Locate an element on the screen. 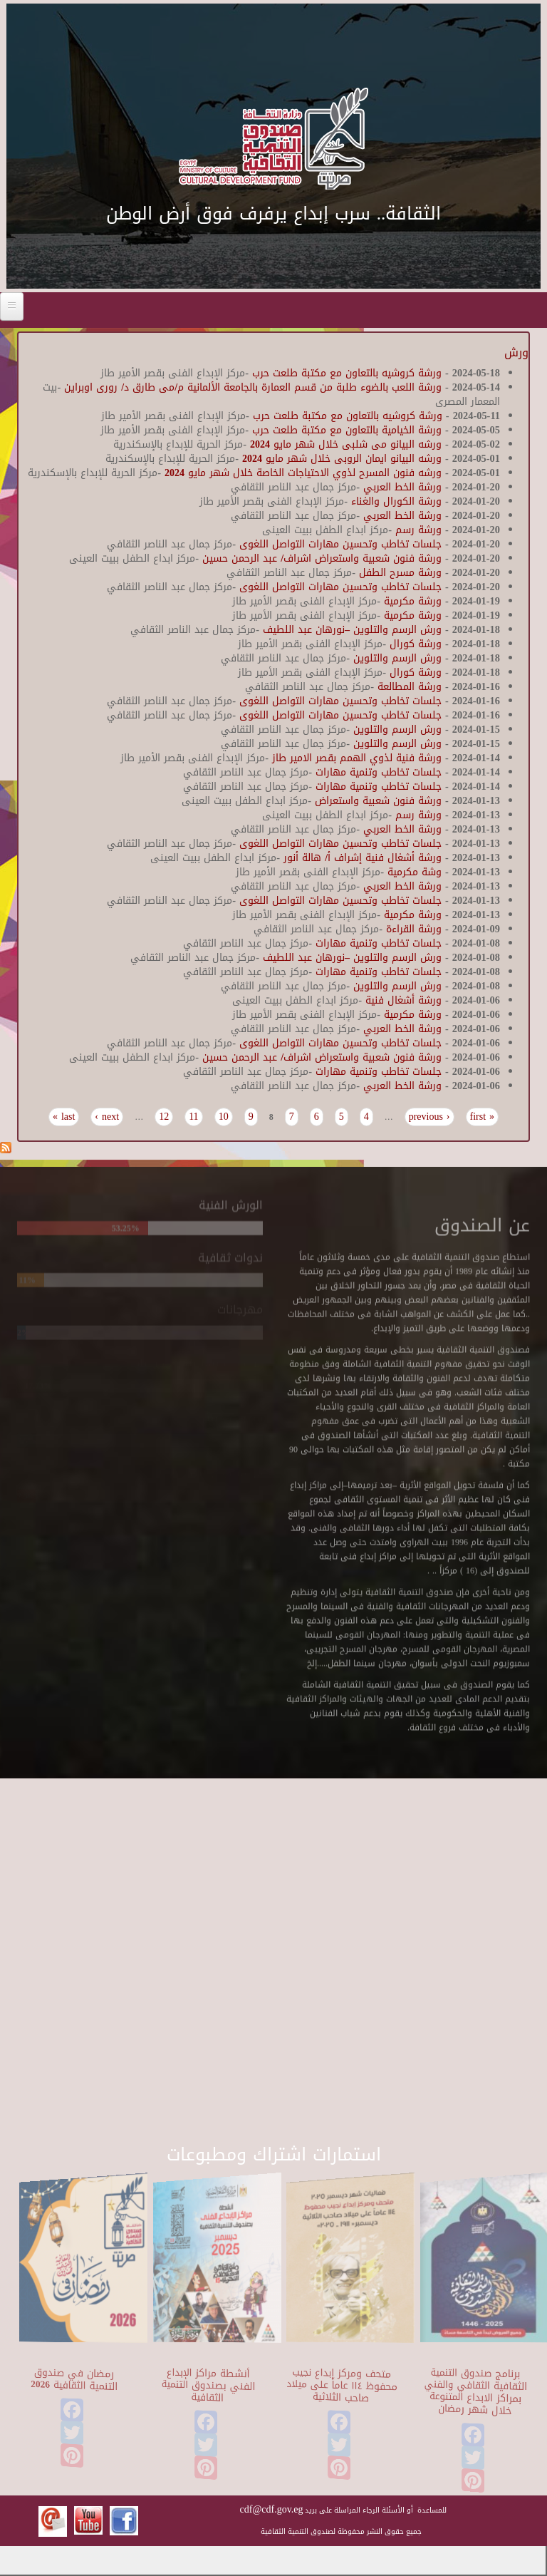 This screenshot has width=547, height=2576. ورشة مكرمية is located at coordinates (411, 601).